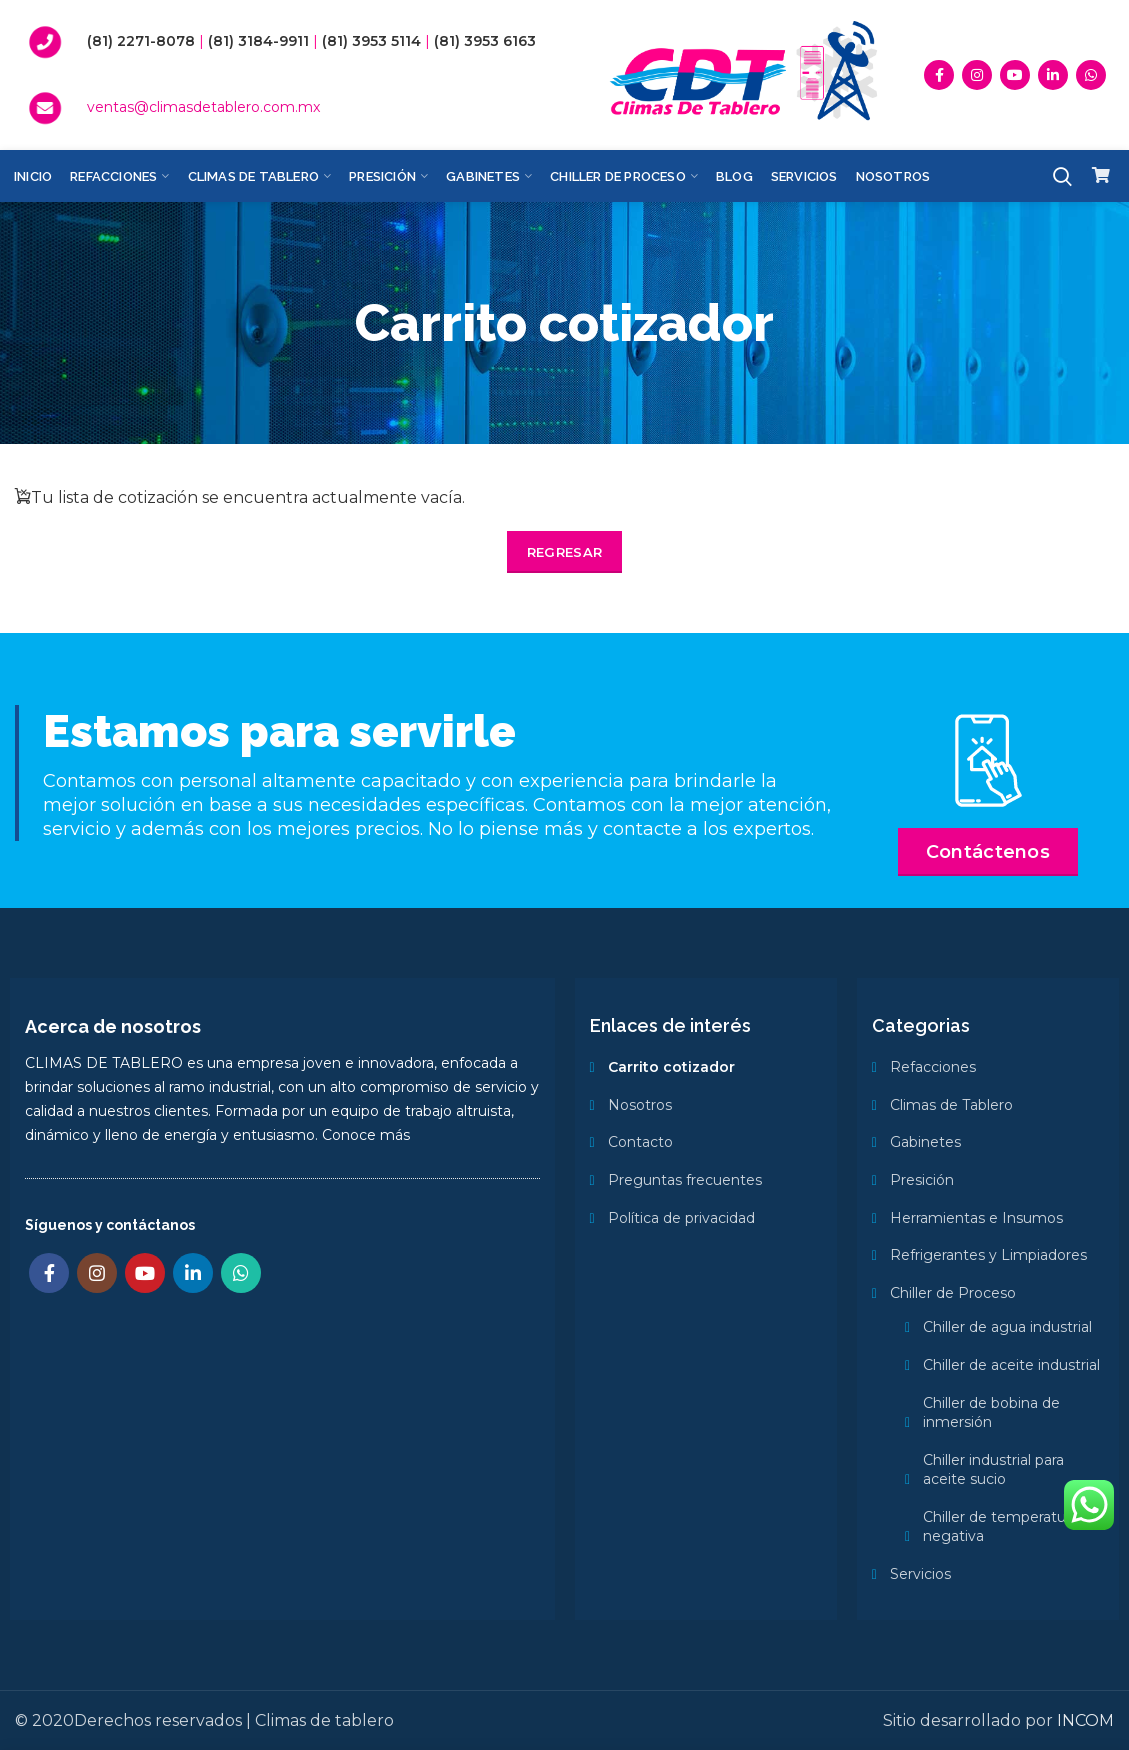  Describe the element at coordinates (1007, 1327) in the screenshot. I see `Chiller de agua industrial` at that location.